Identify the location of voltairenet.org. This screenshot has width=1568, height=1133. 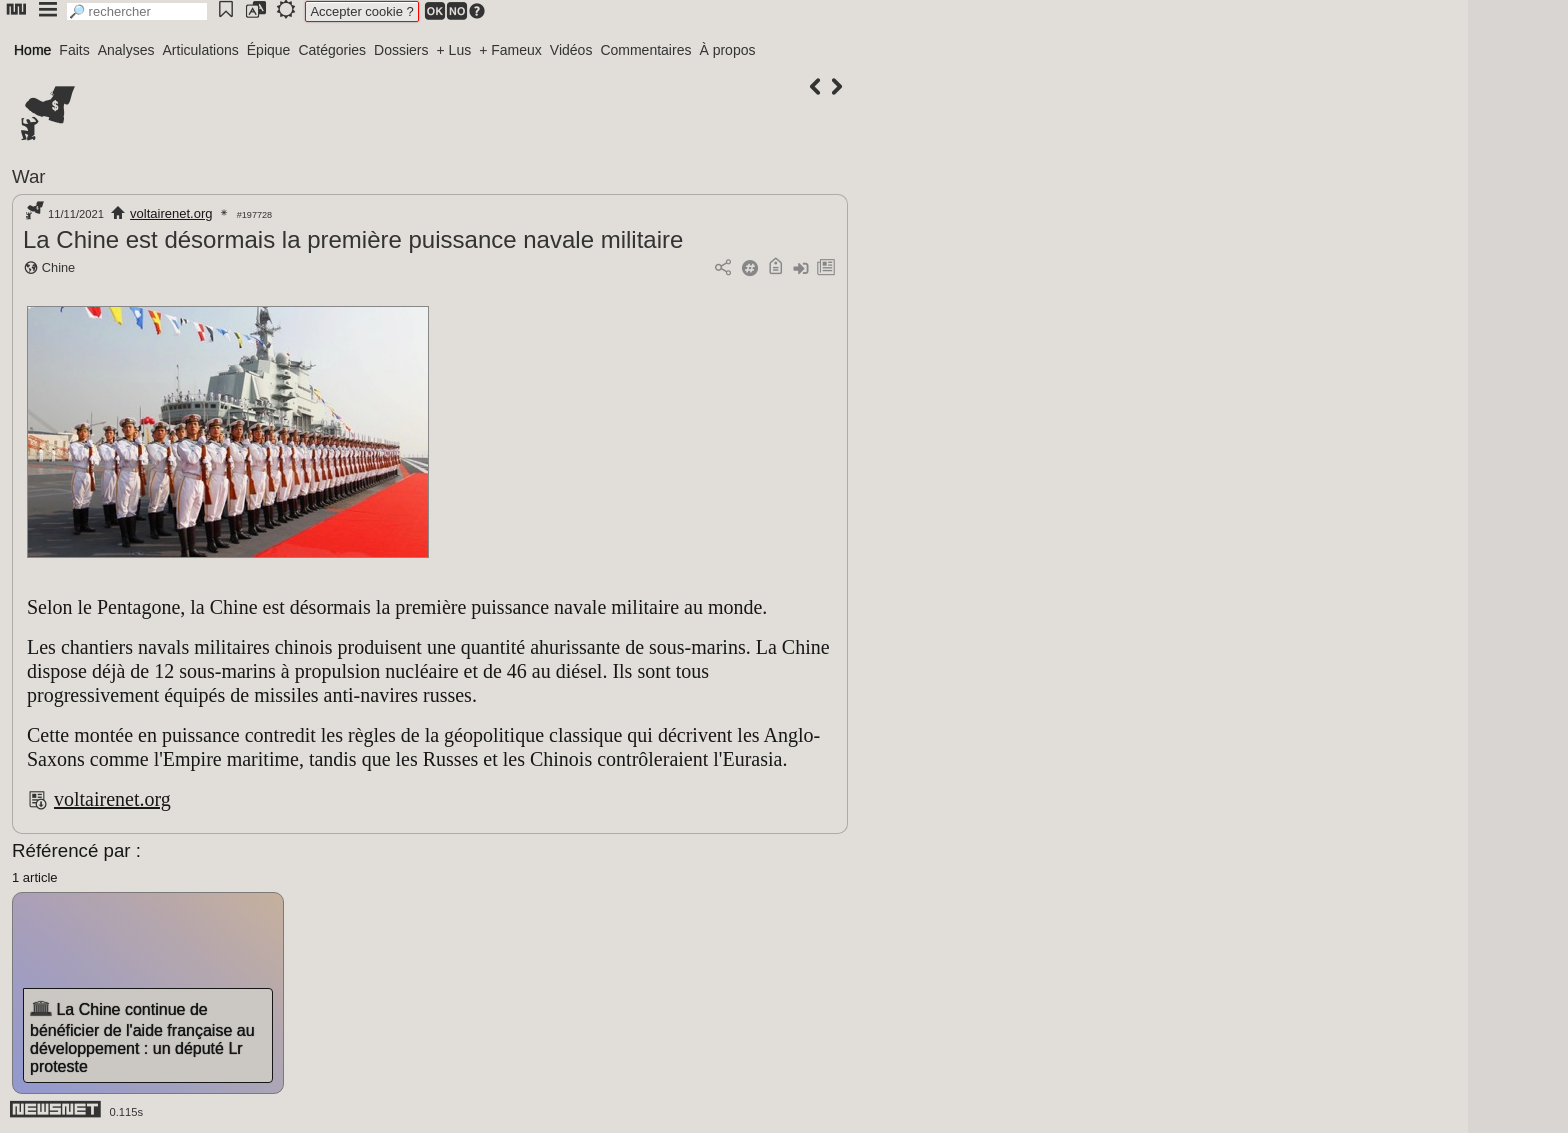
(171, 213).